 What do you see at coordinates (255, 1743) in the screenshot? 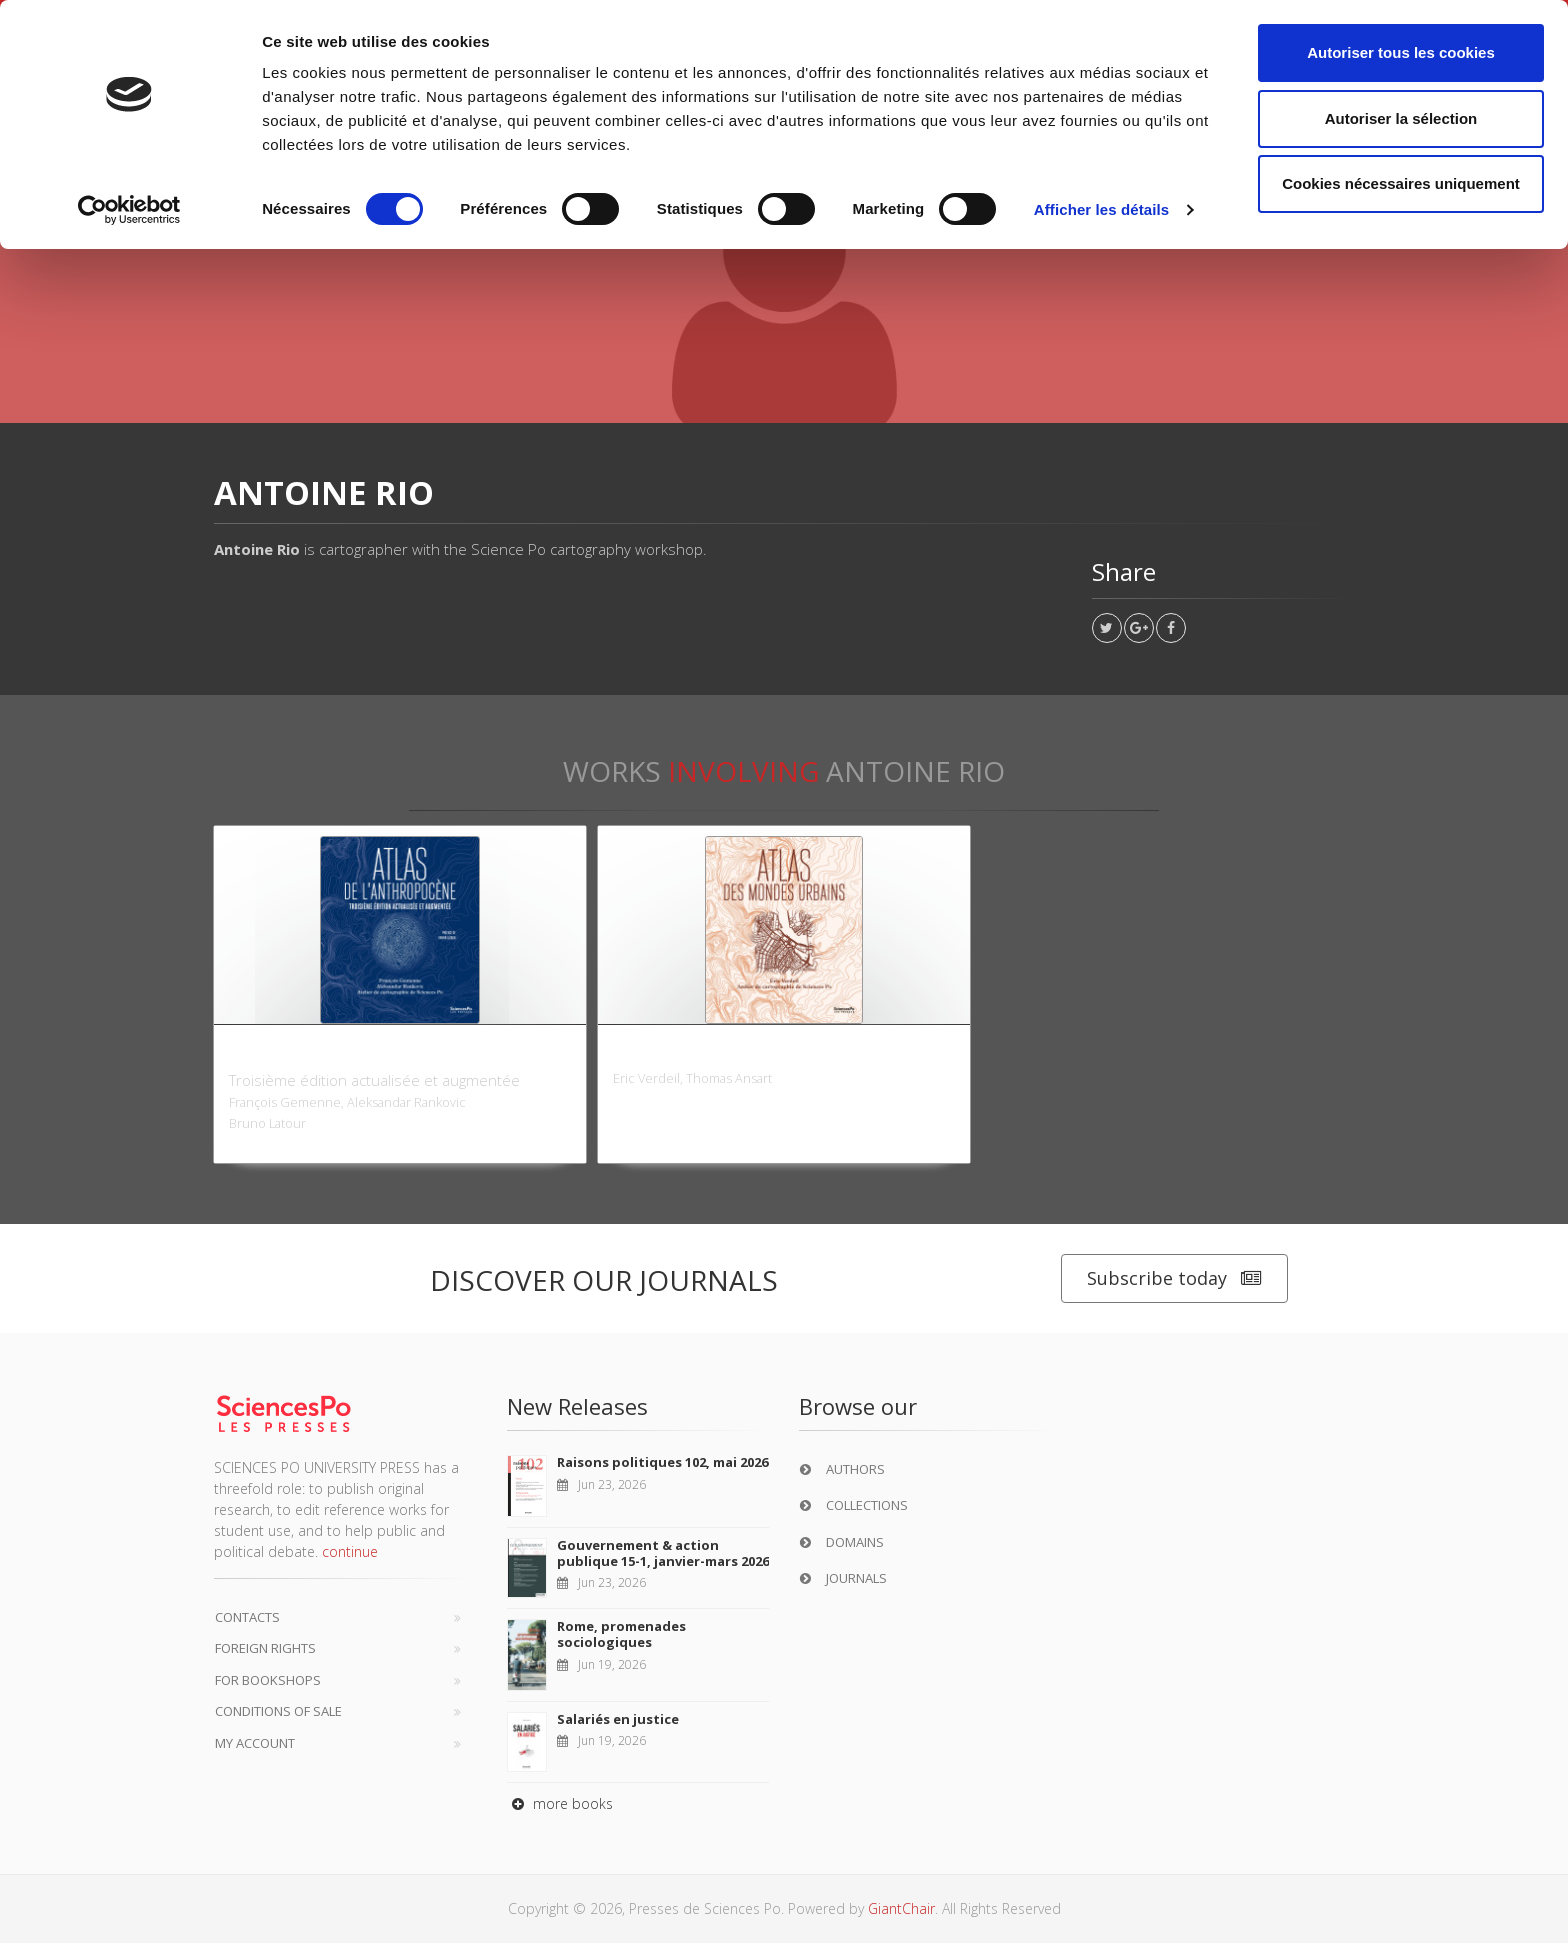
I see `My Account` at bounding box center [255, 1743].